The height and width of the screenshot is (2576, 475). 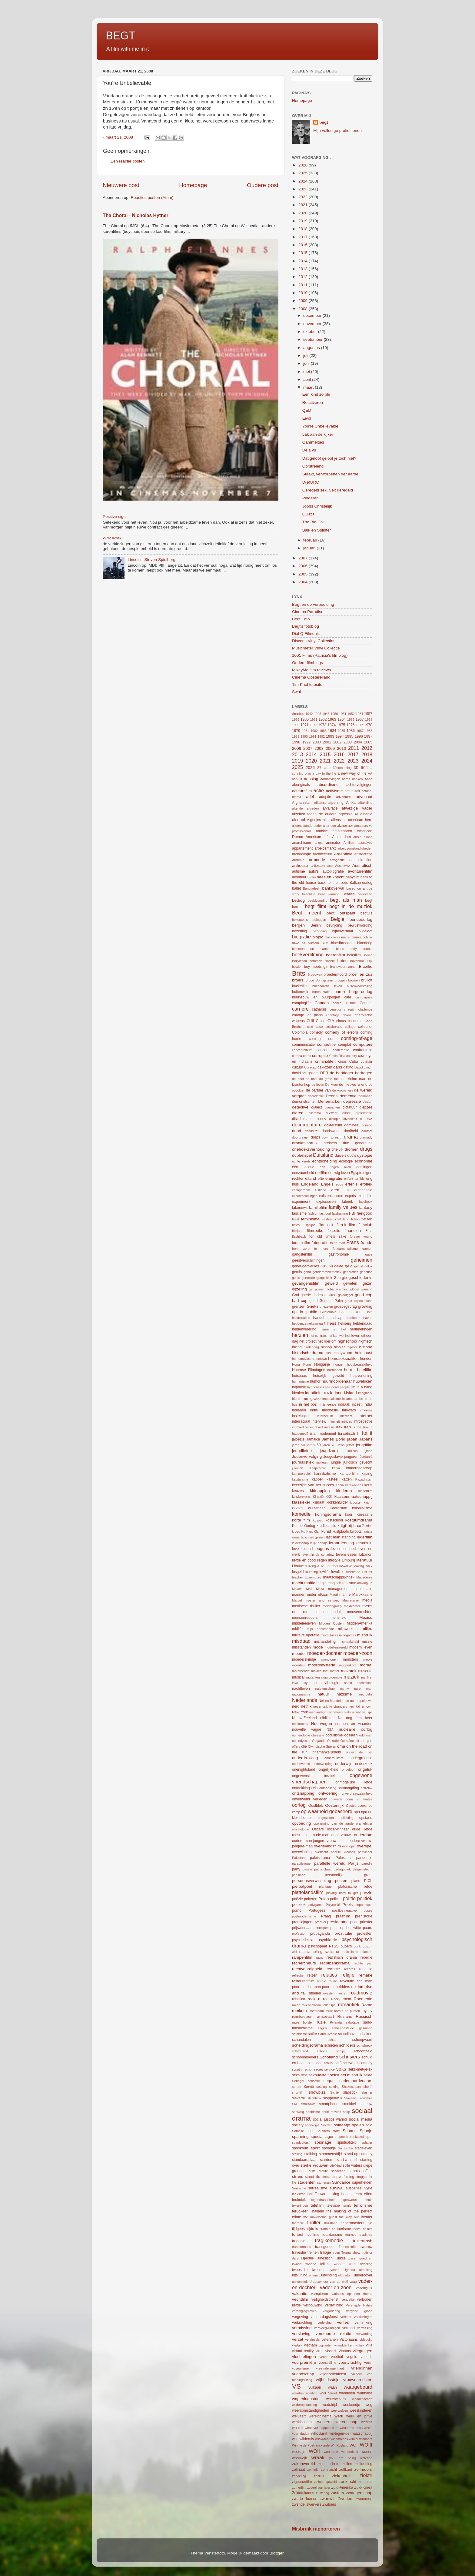 I want to click on ondergrondse, so click(x=361, y=1758).